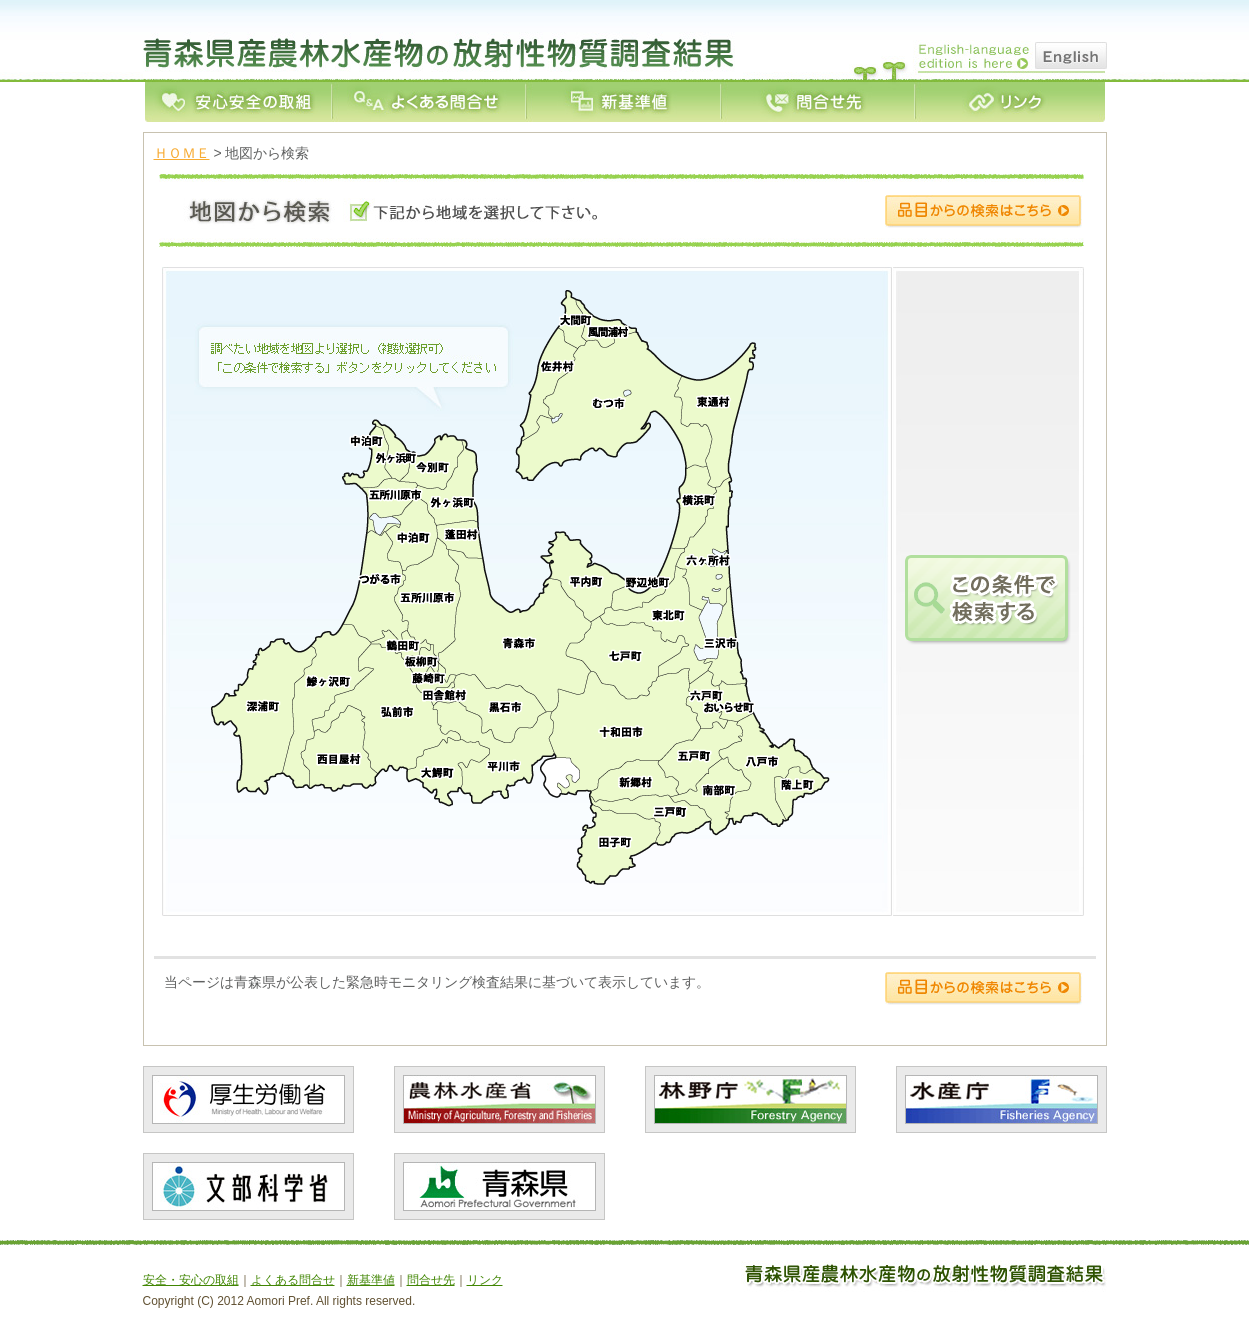 This screenshot has height=1339, width=1249. I want to click on 新基準値, so click(622, 102).